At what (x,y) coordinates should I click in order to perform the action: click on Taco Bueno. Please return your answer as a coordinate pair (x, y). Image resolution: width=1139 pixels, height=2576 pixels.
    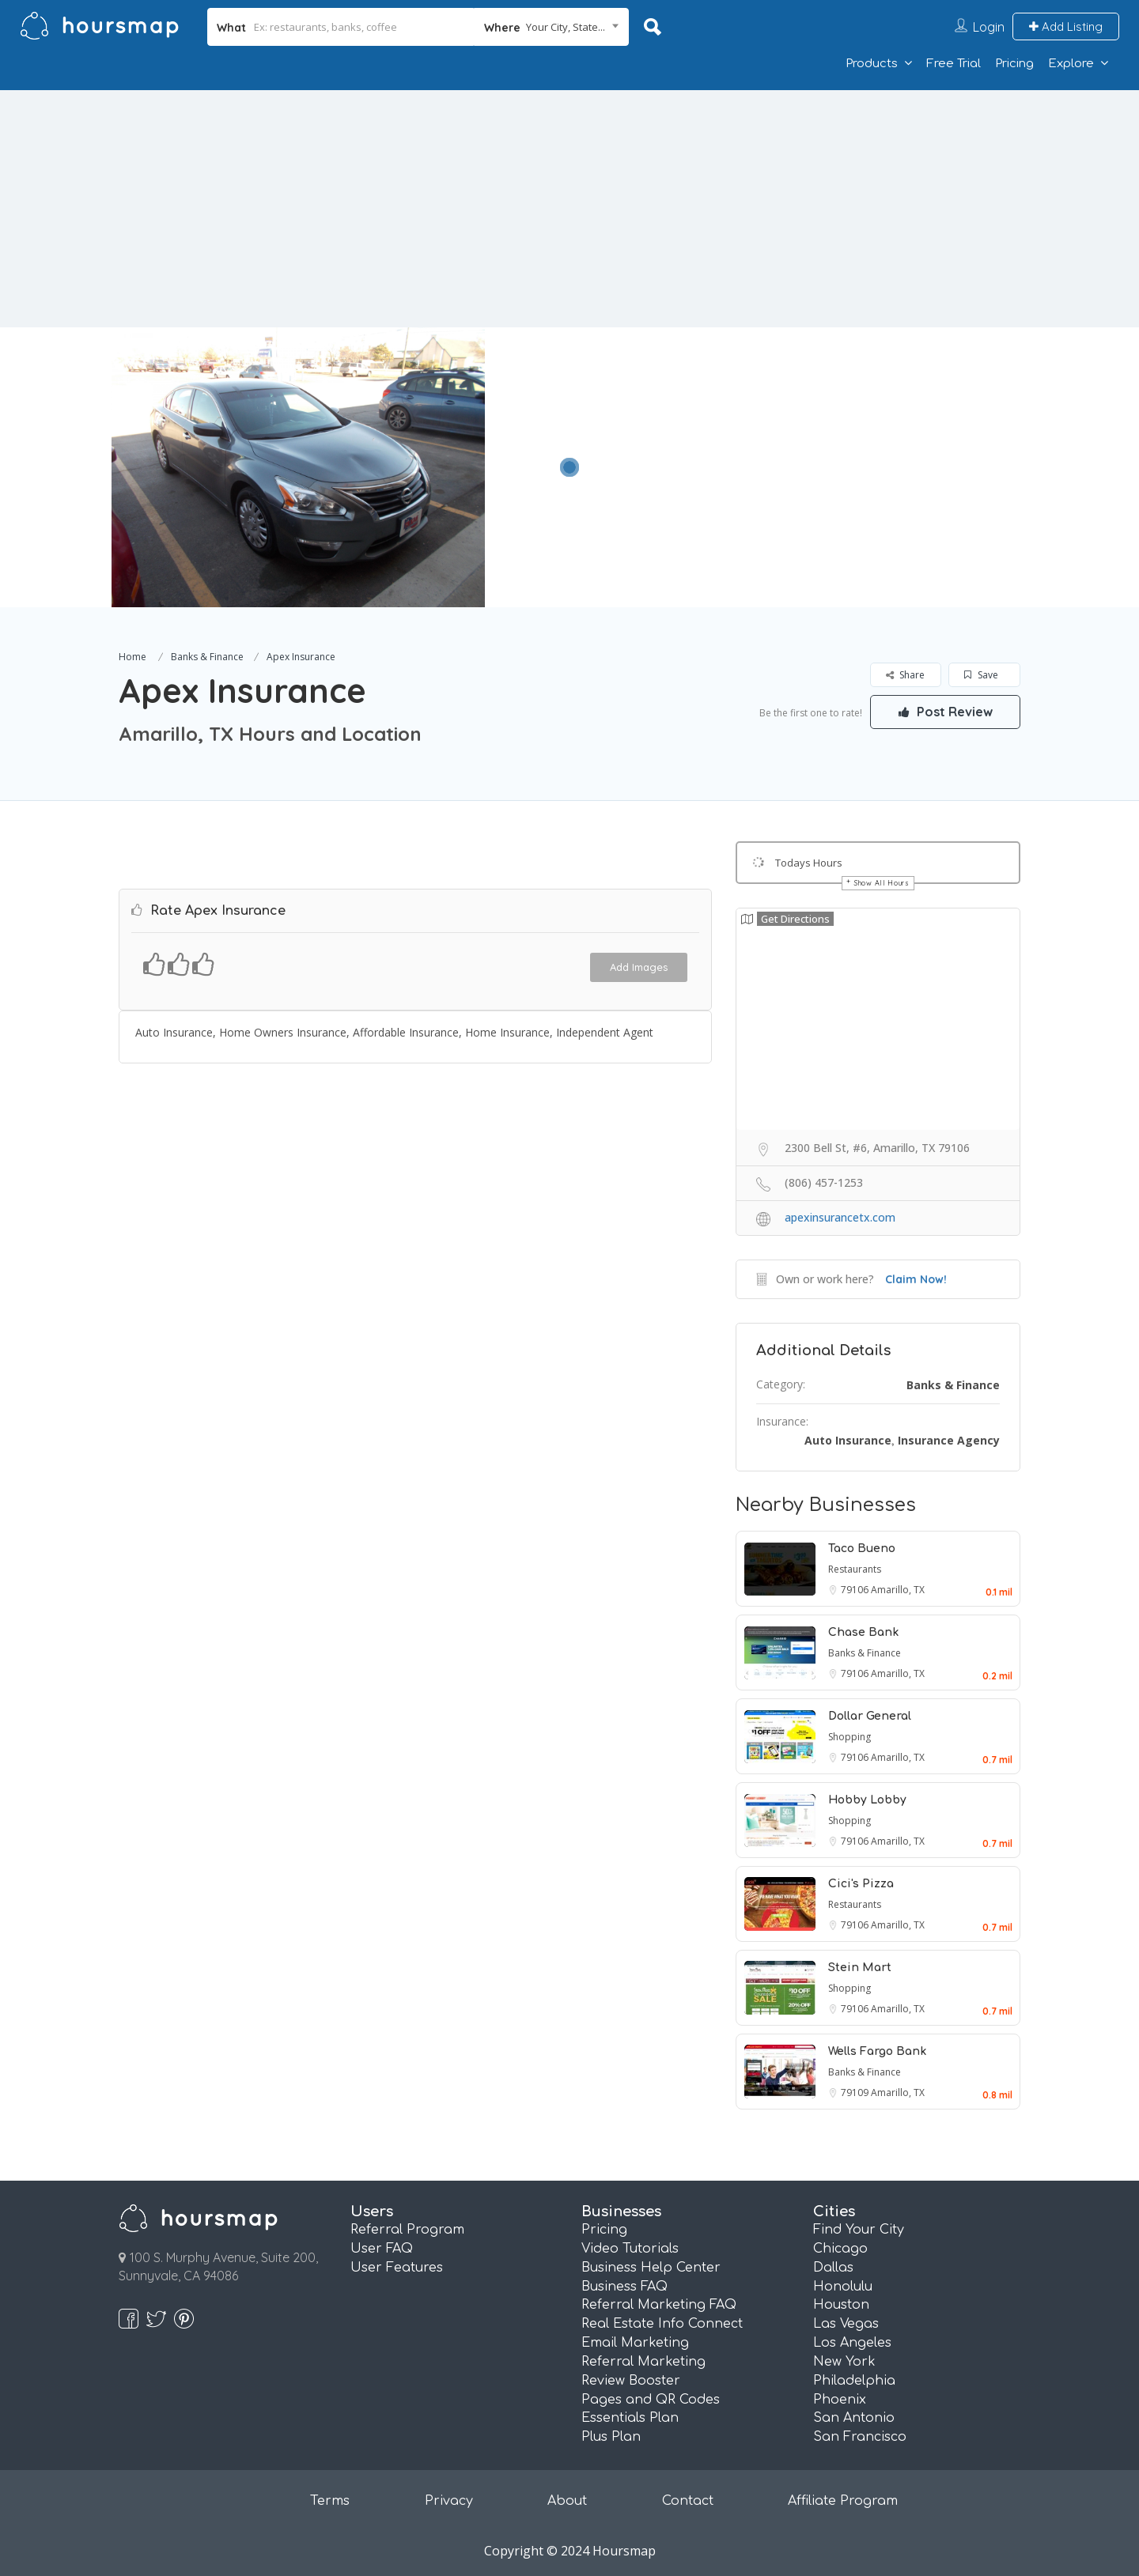
    Looking at the image, I should click on (861, 1548).